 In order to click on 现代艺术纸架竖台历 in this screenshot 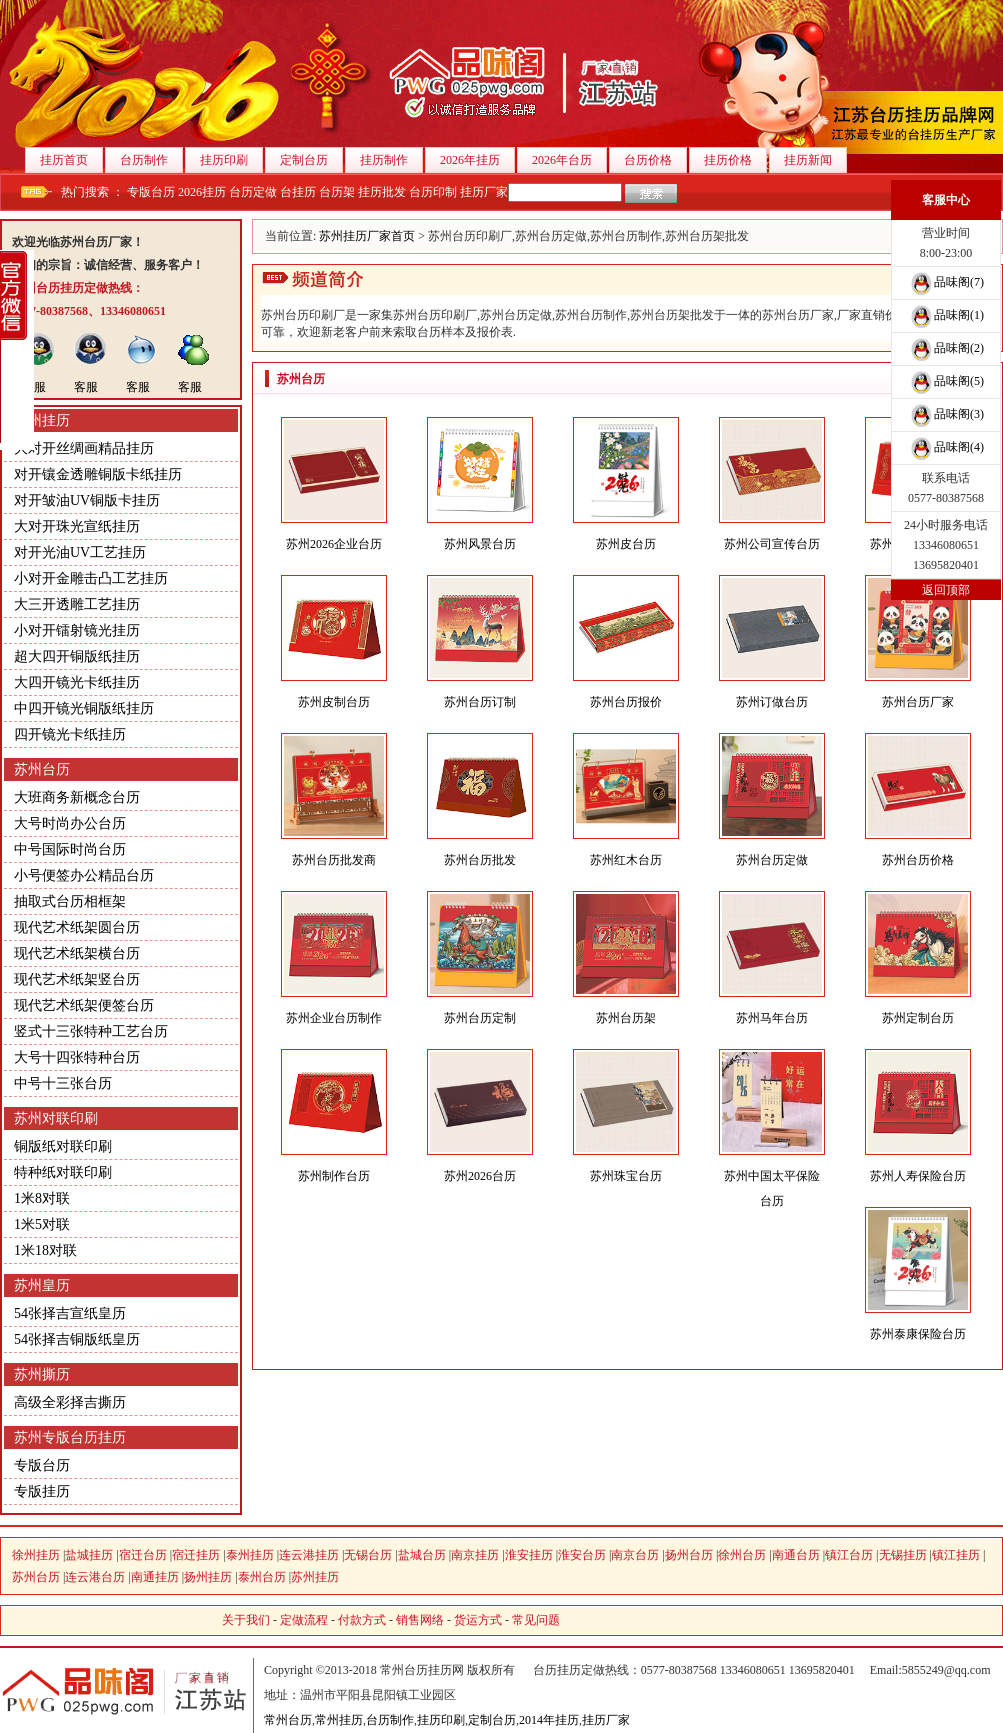, I will do `click(77, 979)`.